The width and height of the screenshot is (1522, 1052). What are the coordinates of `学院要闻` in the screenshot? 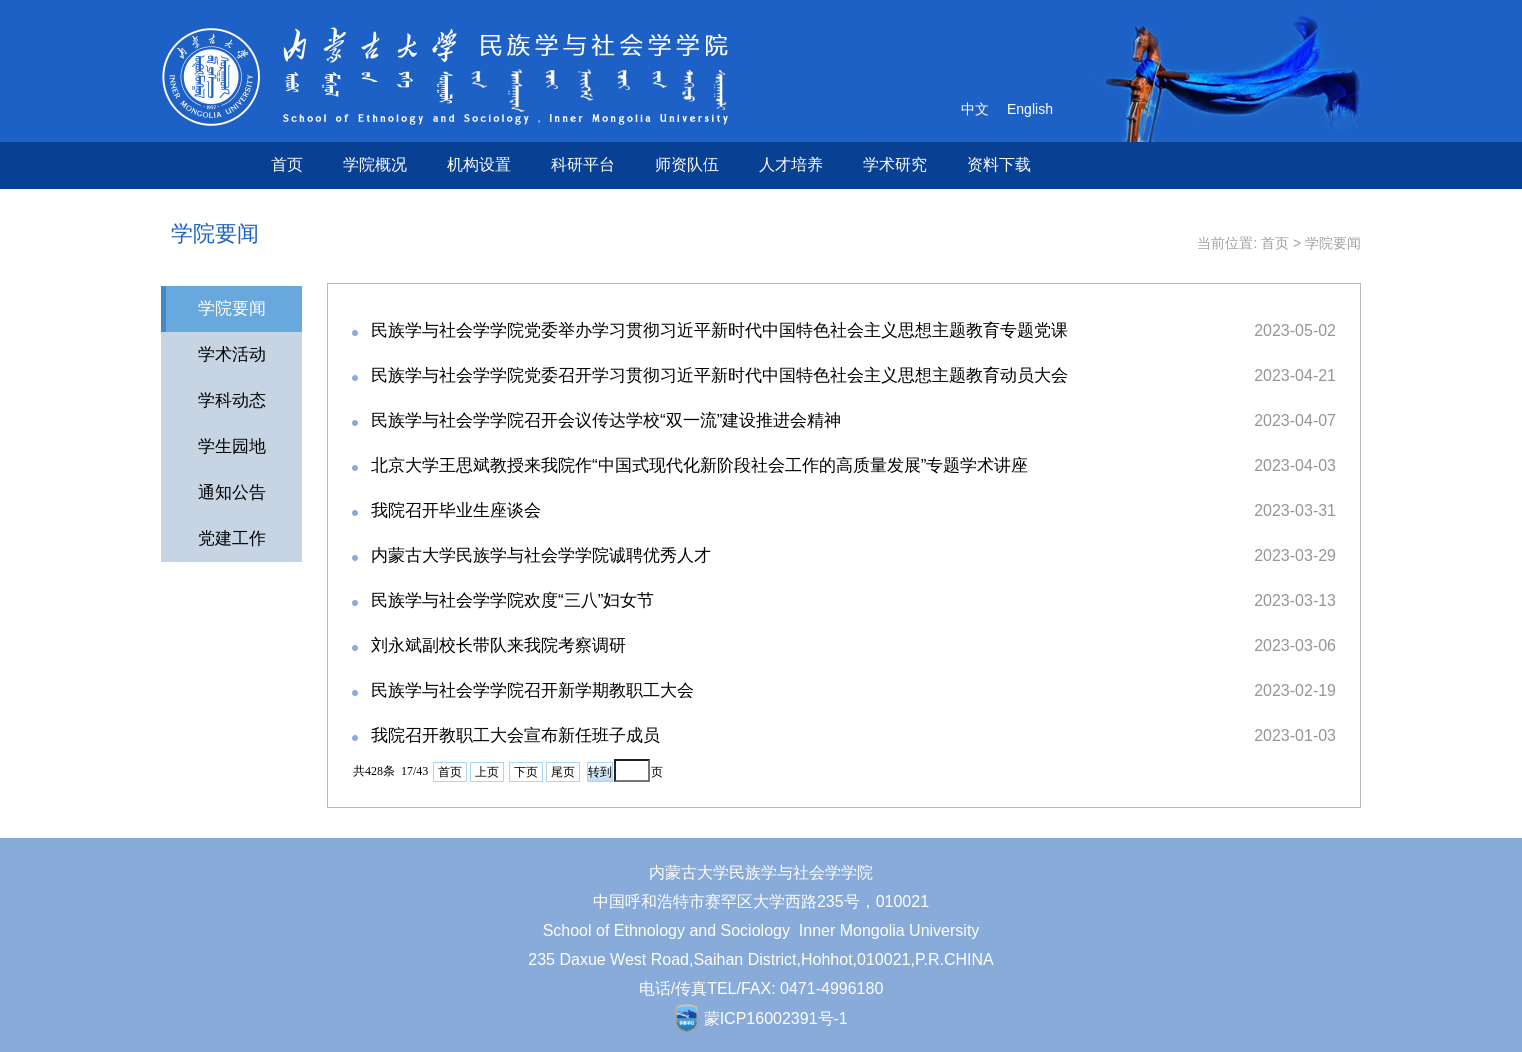 It's located at (1333, 243).